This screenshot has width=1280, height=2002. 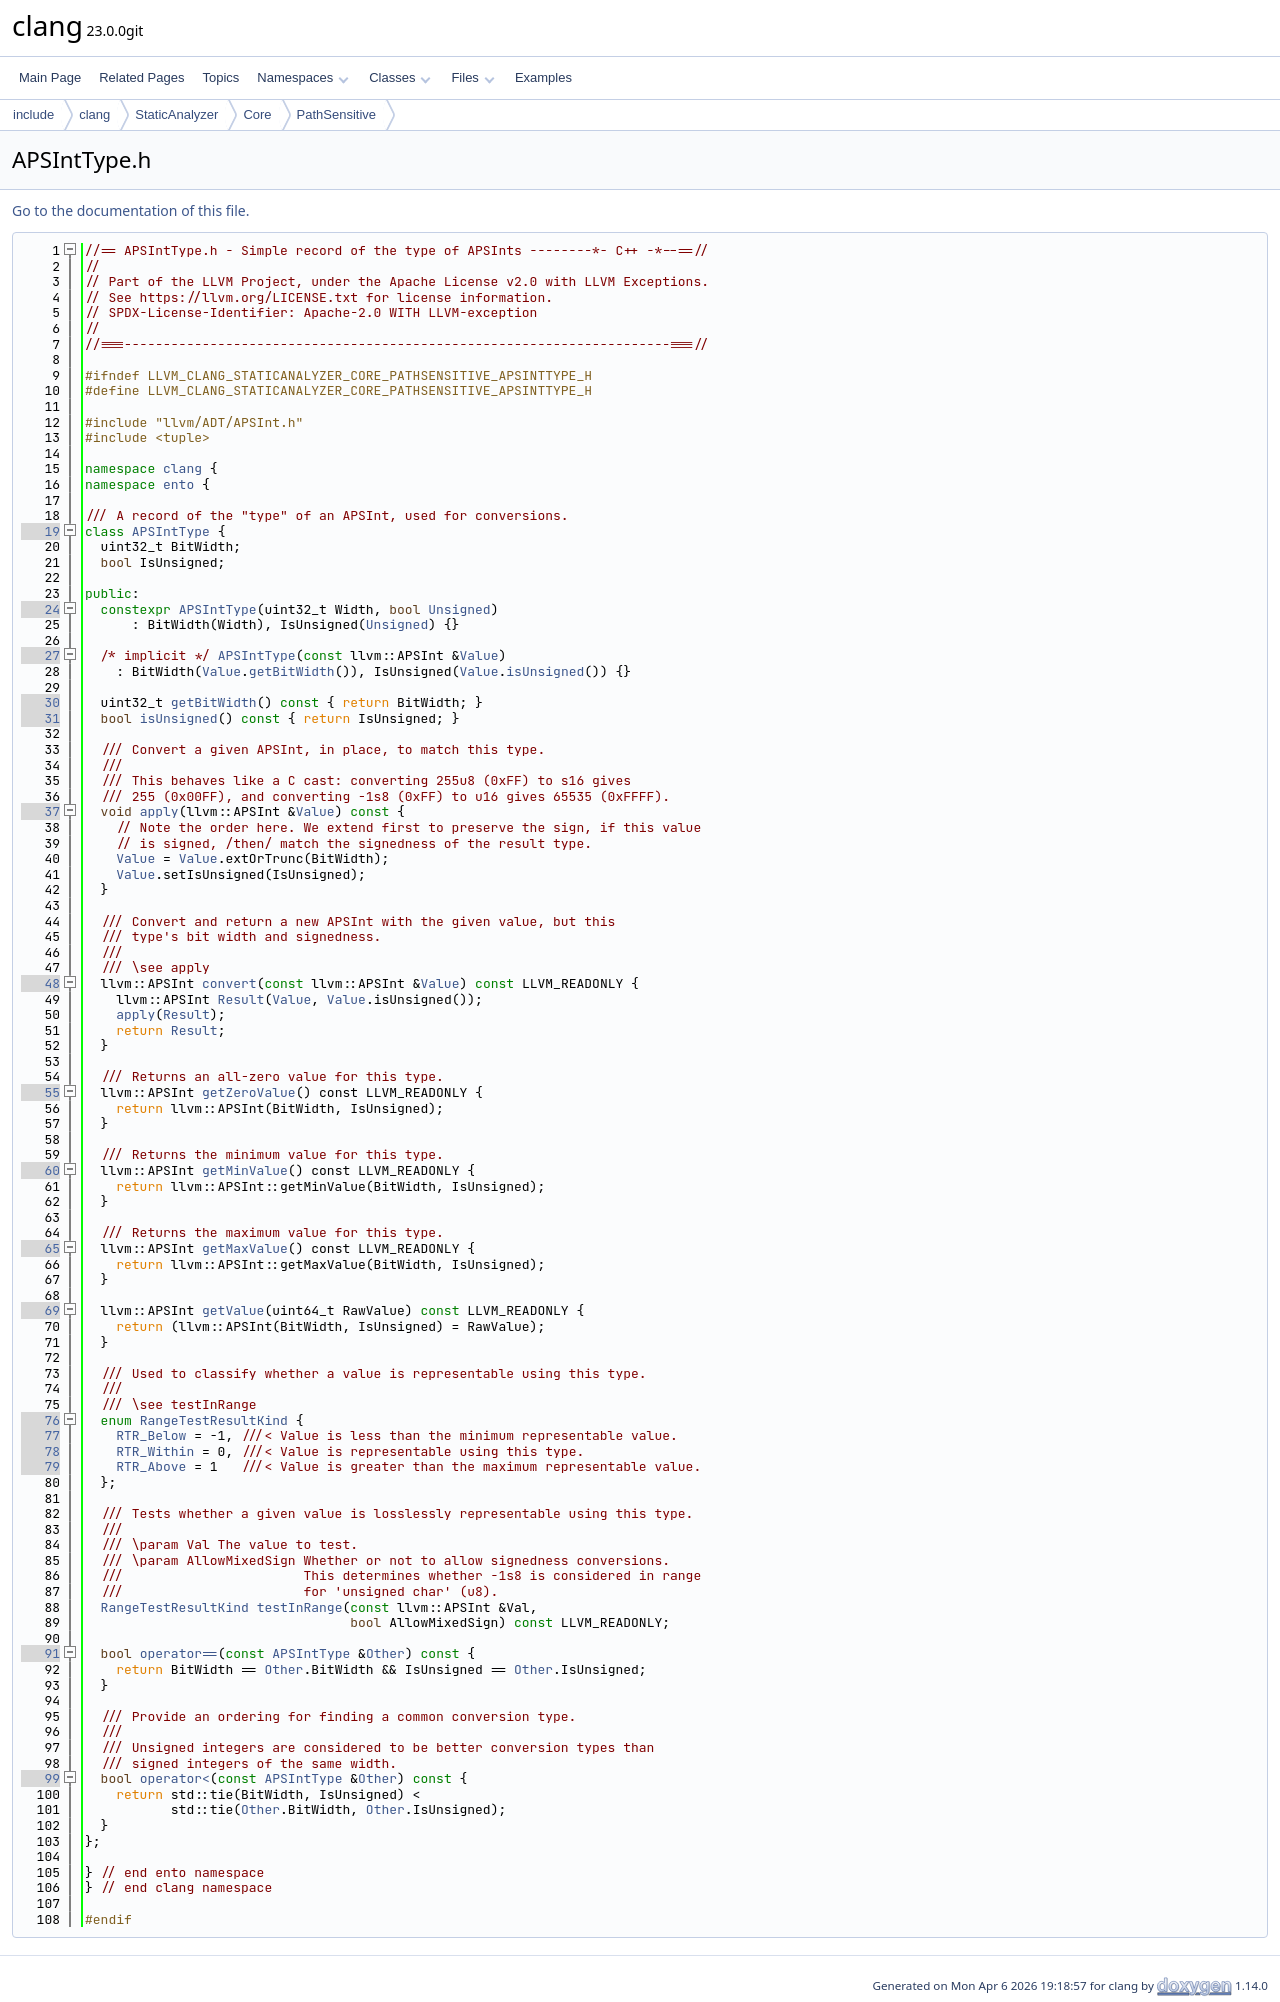 I want to click on 65, so click(x=40, y=1248).